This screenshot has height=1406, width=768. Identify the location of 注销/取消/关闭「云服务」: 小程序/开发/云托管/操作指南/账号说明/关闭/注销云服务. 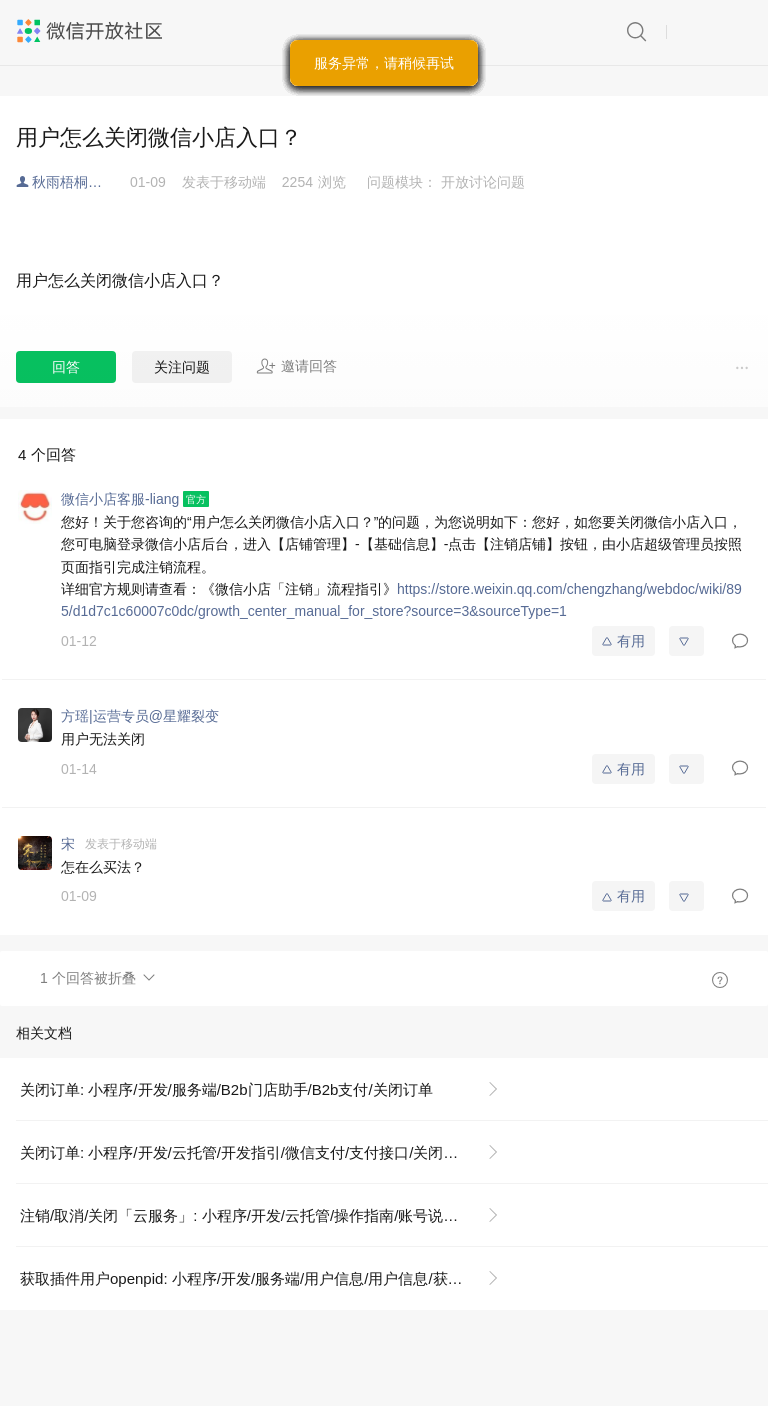
(267, 1215).